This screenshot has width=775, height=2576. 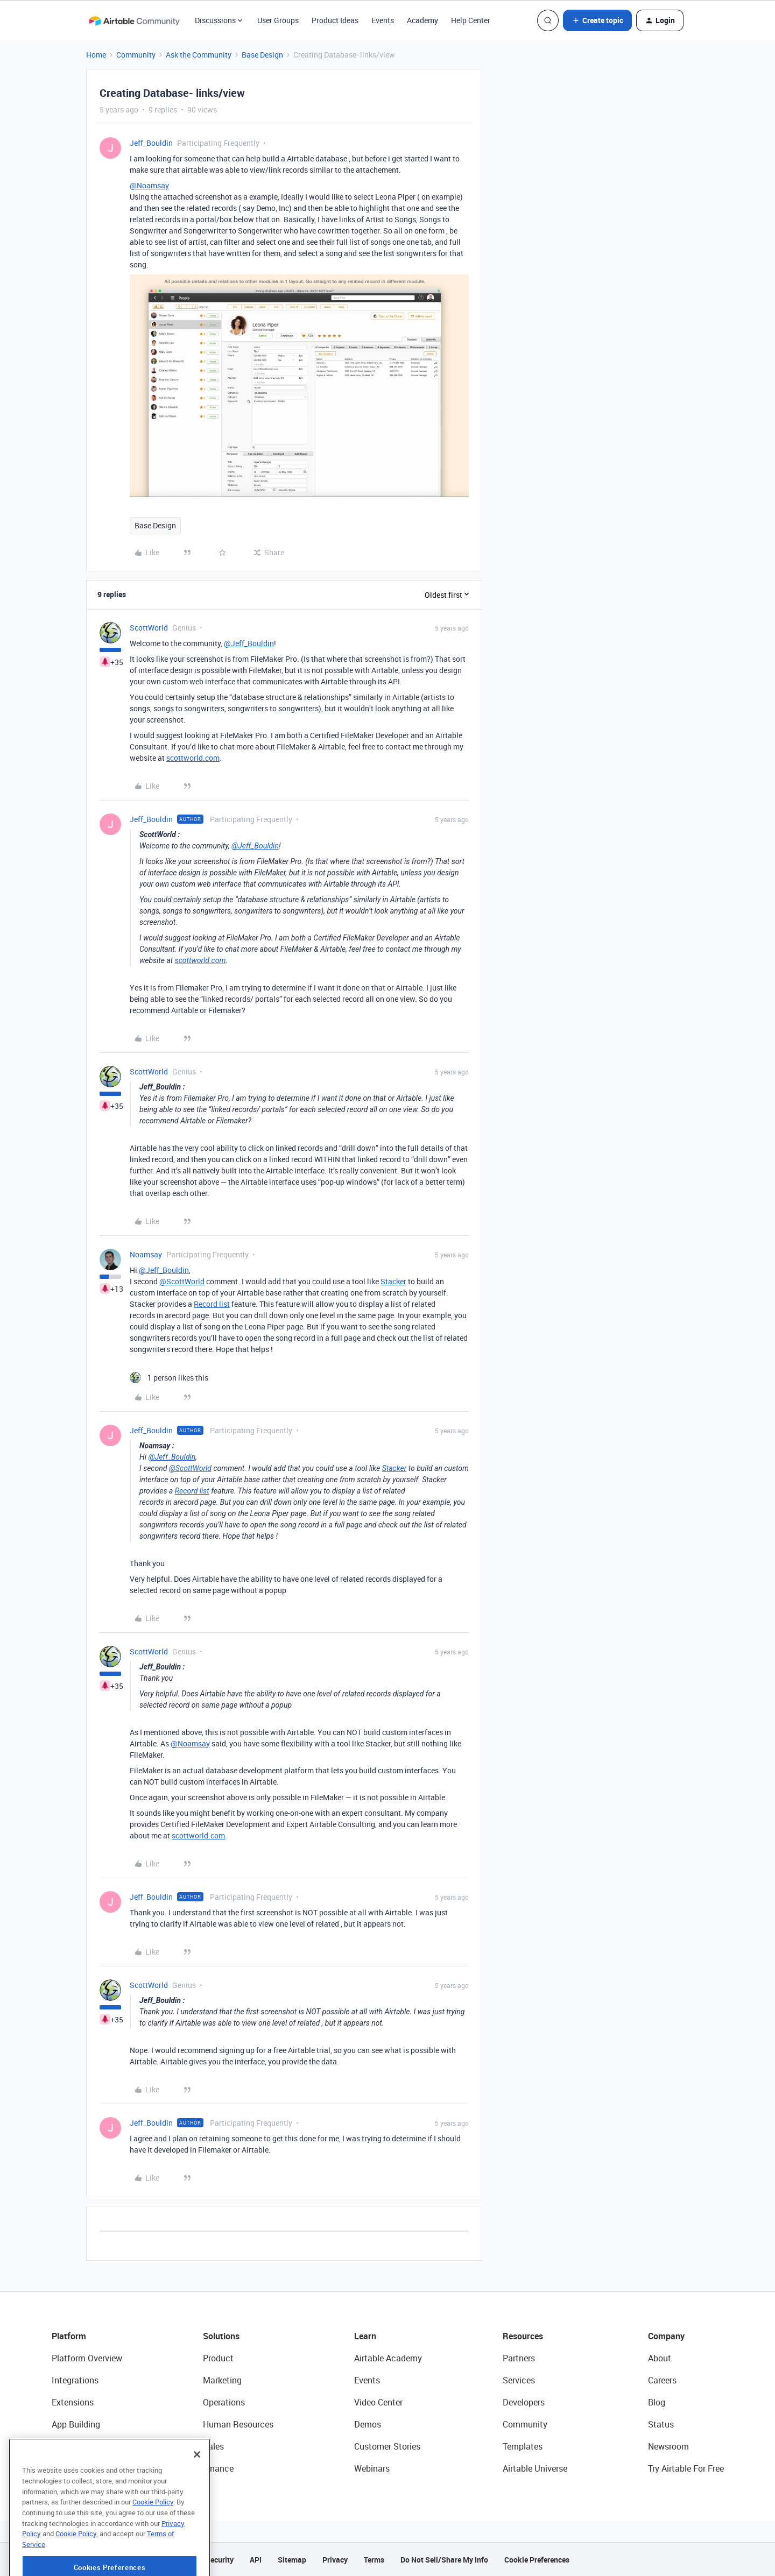 I want to click on [1 like], so click(x=169, y=1377).